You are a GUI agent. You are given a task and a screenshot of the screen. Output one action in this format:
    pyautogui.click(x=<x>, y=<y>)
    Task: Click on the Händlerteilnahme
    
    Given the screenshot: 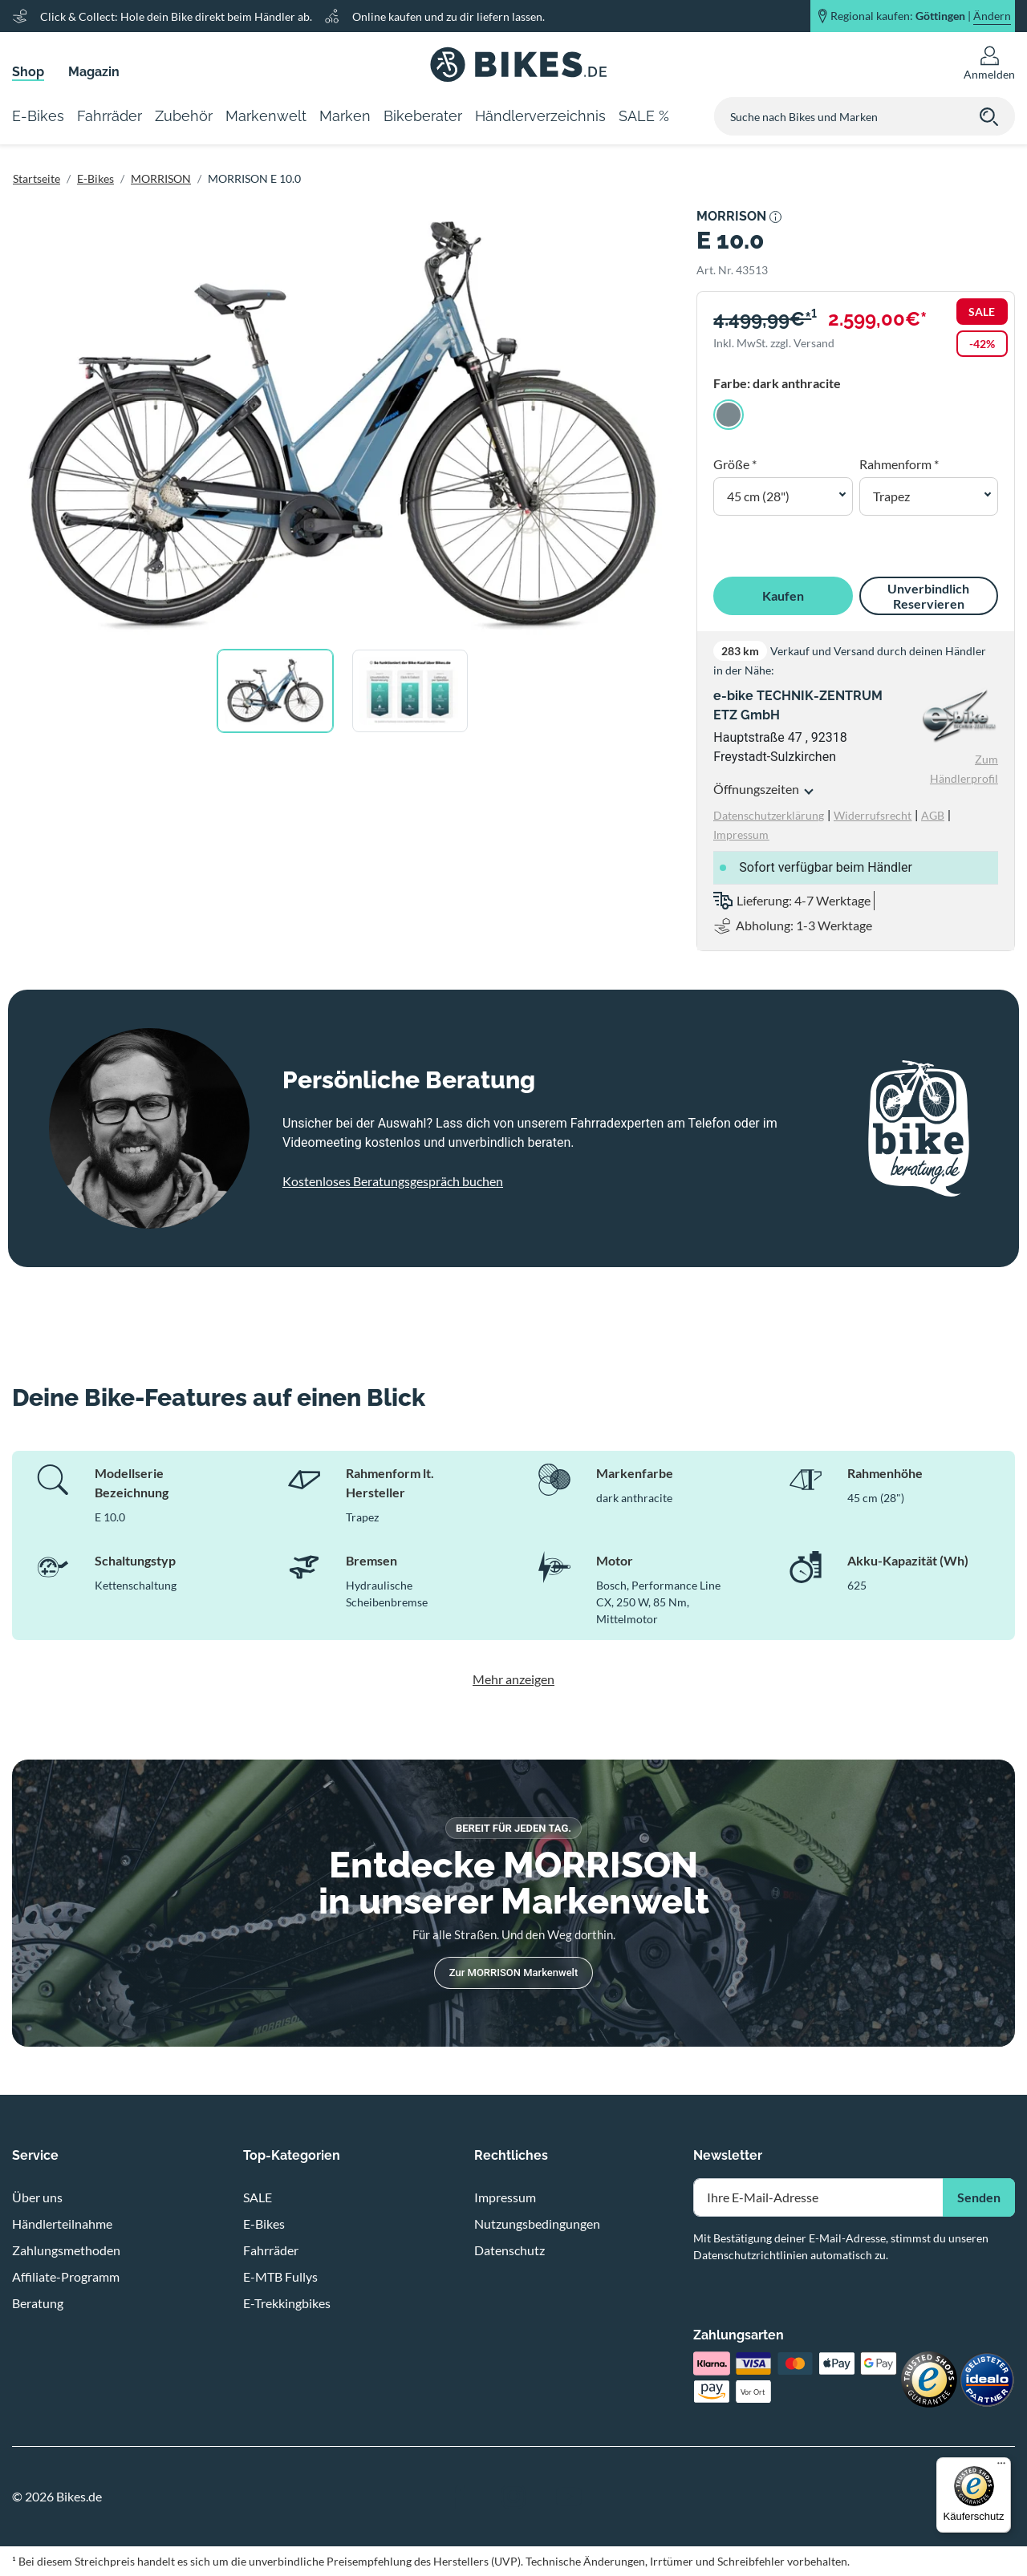 What is the action you would take?
    pyautogui.click(x=62, y=2223)
    